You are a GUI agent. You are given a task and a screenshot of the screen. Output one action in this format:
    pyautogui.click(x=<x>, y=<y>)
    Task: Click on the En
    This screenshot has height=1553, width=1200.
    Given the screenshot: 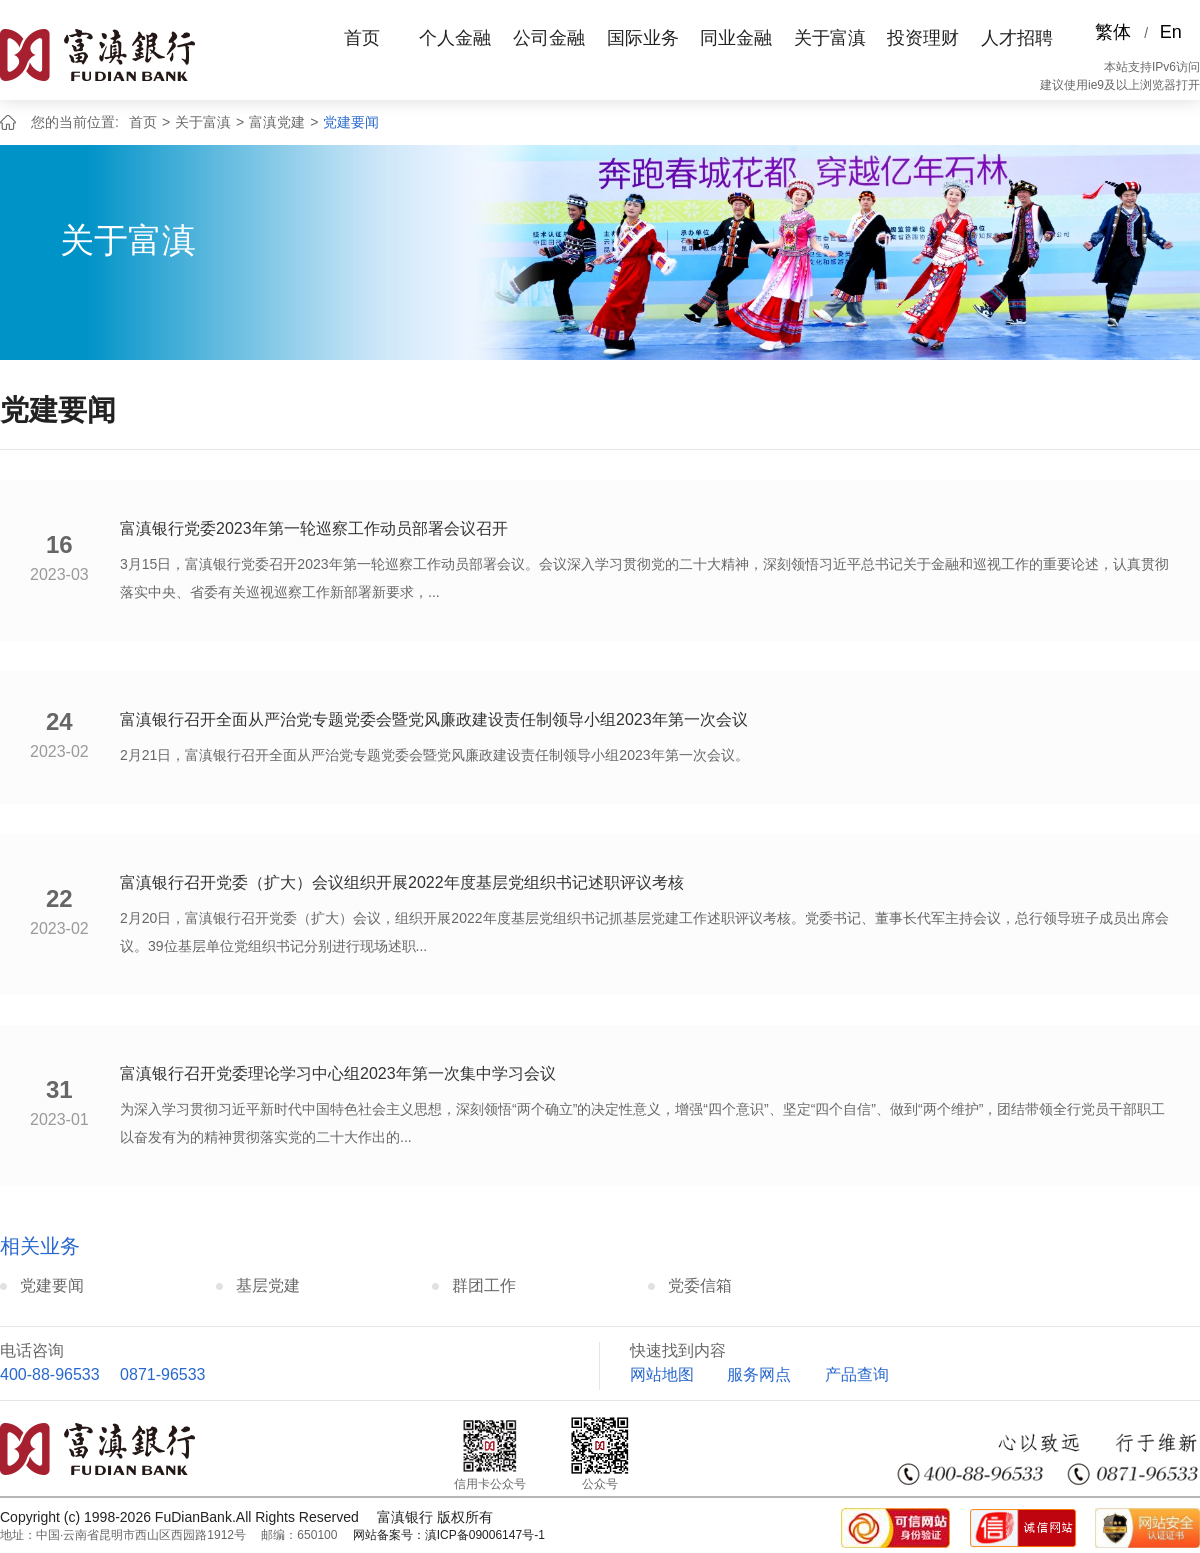 What is the action you would take?
    pyautogui.click(x=1171, y=32)
    